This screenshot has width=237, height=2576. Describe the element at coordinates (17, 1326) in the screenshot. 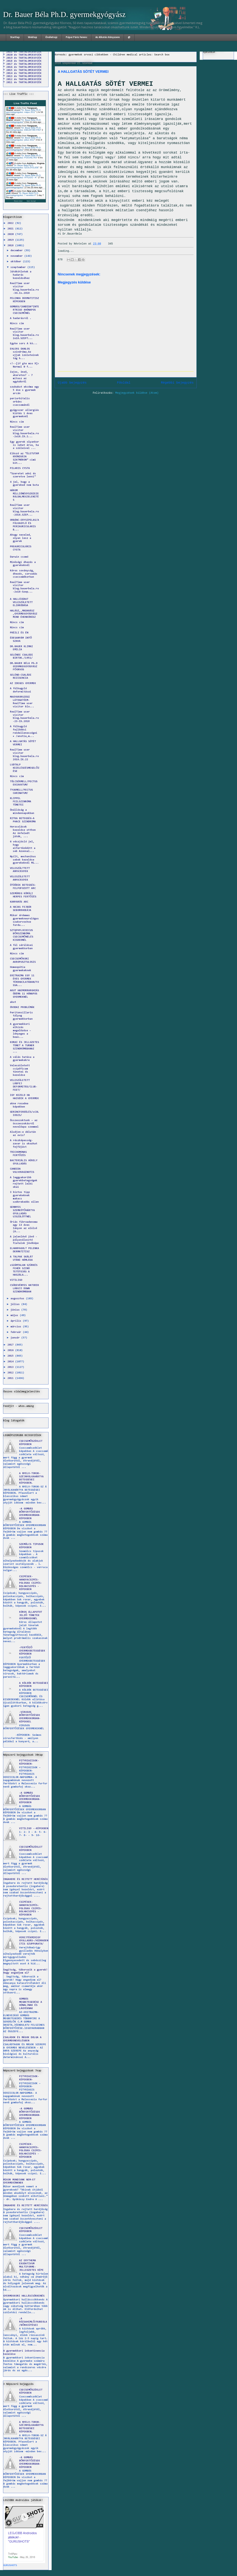

I see `március` at that location.